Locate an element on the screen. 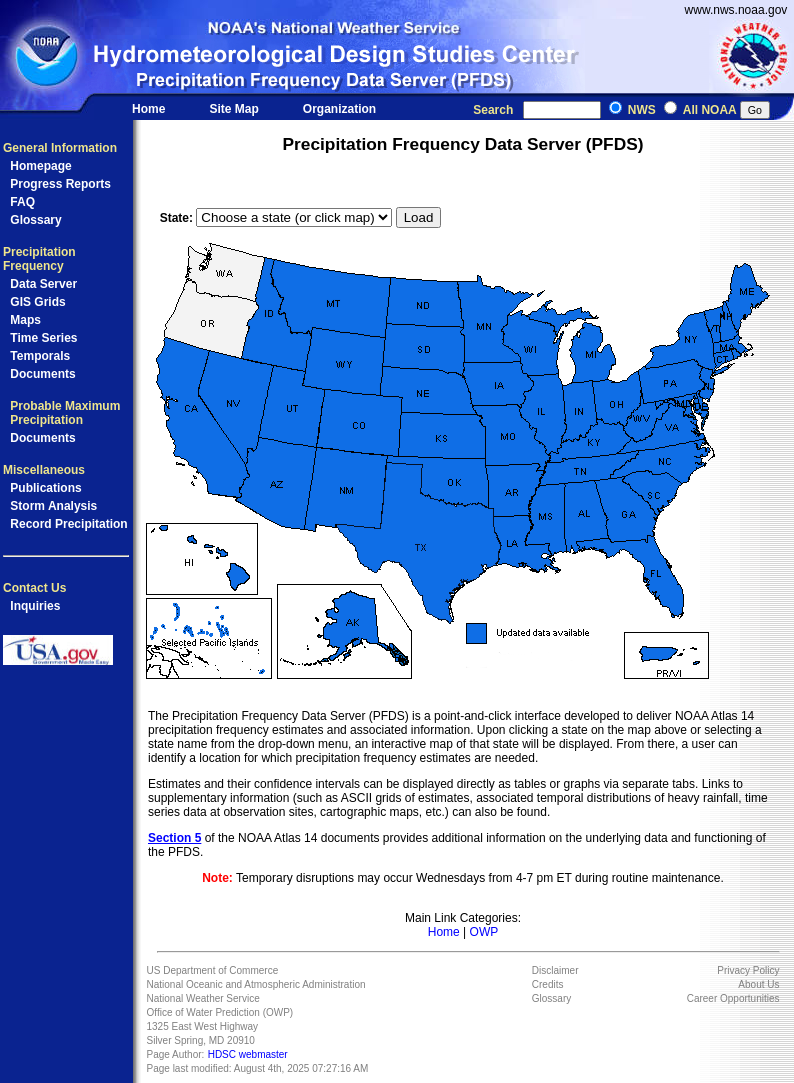 The height and width of the screenshot is (1083, 794). Home is located at coordinates (148, 109).